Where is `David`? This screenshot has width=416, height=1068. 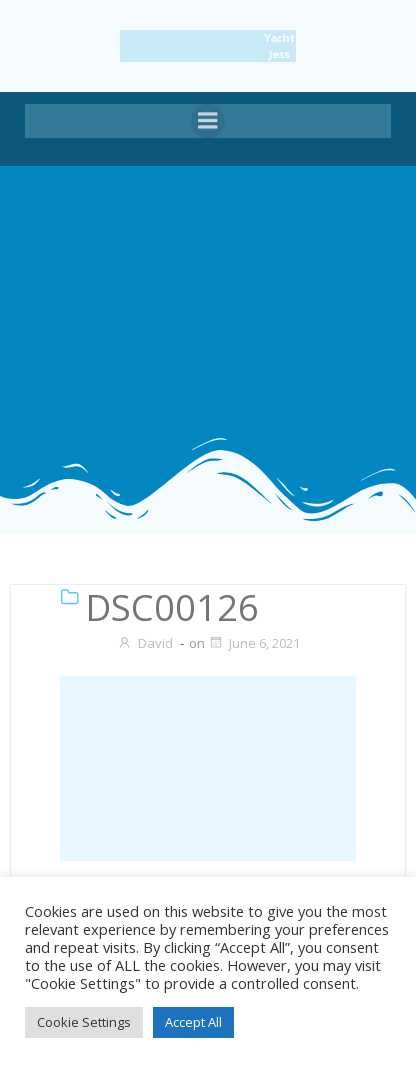 David is located at coordinates (145, 643).